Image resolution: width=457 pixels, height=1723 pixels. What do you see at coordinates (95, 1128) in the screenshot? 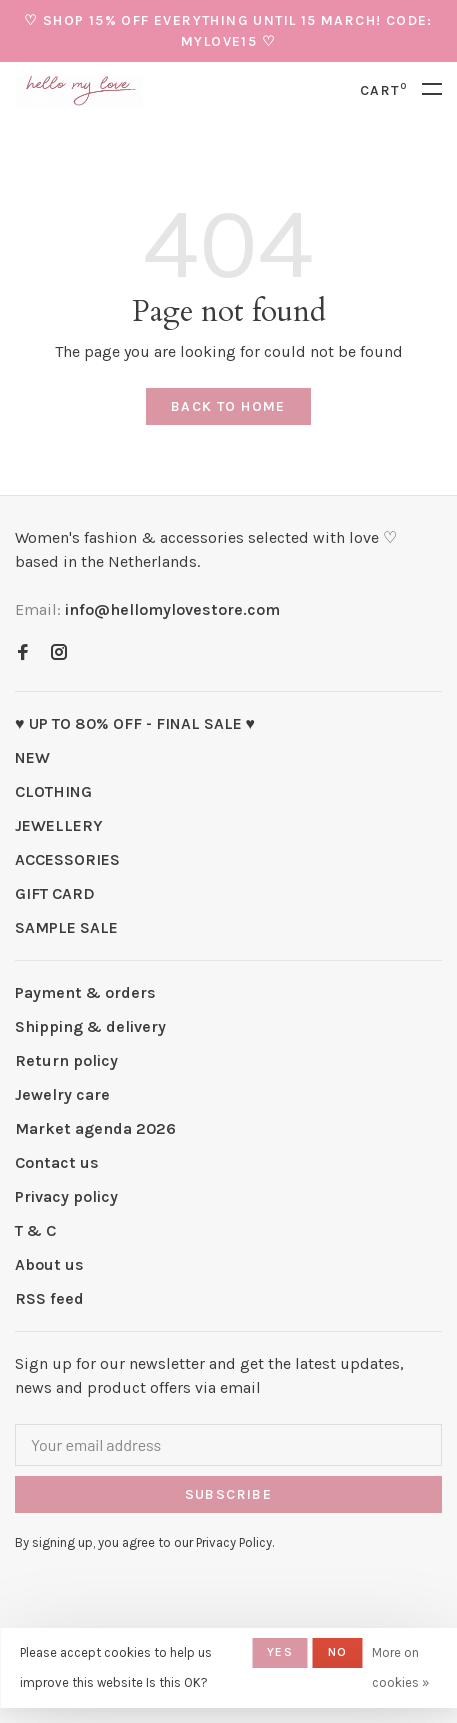
I see `Market agenda 2026` at bounding box center [95, 1128].